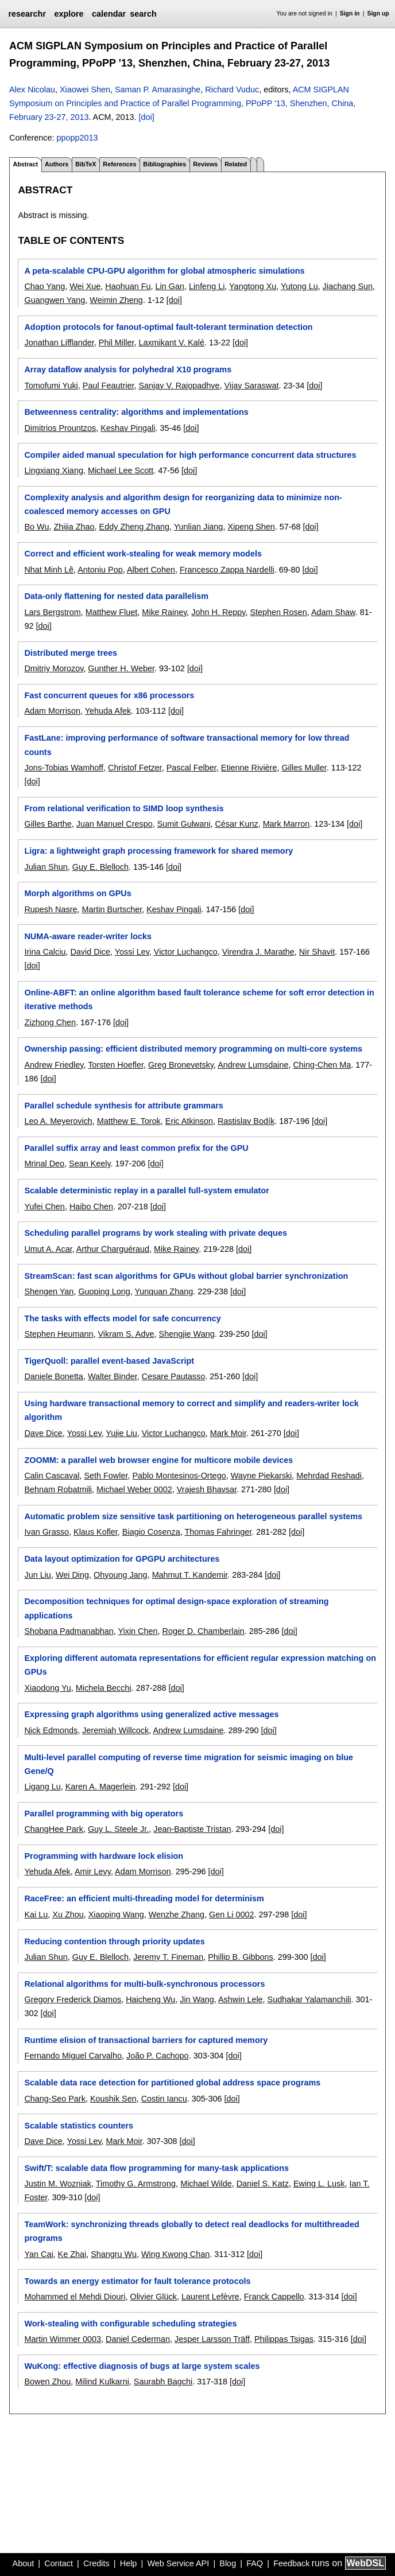 The width and height of the screenshot is (395, 2576). What do you see at coordinates (333, 612) in the screenshot?
I see `Adam Shaw` at bounding box center [333, 612].